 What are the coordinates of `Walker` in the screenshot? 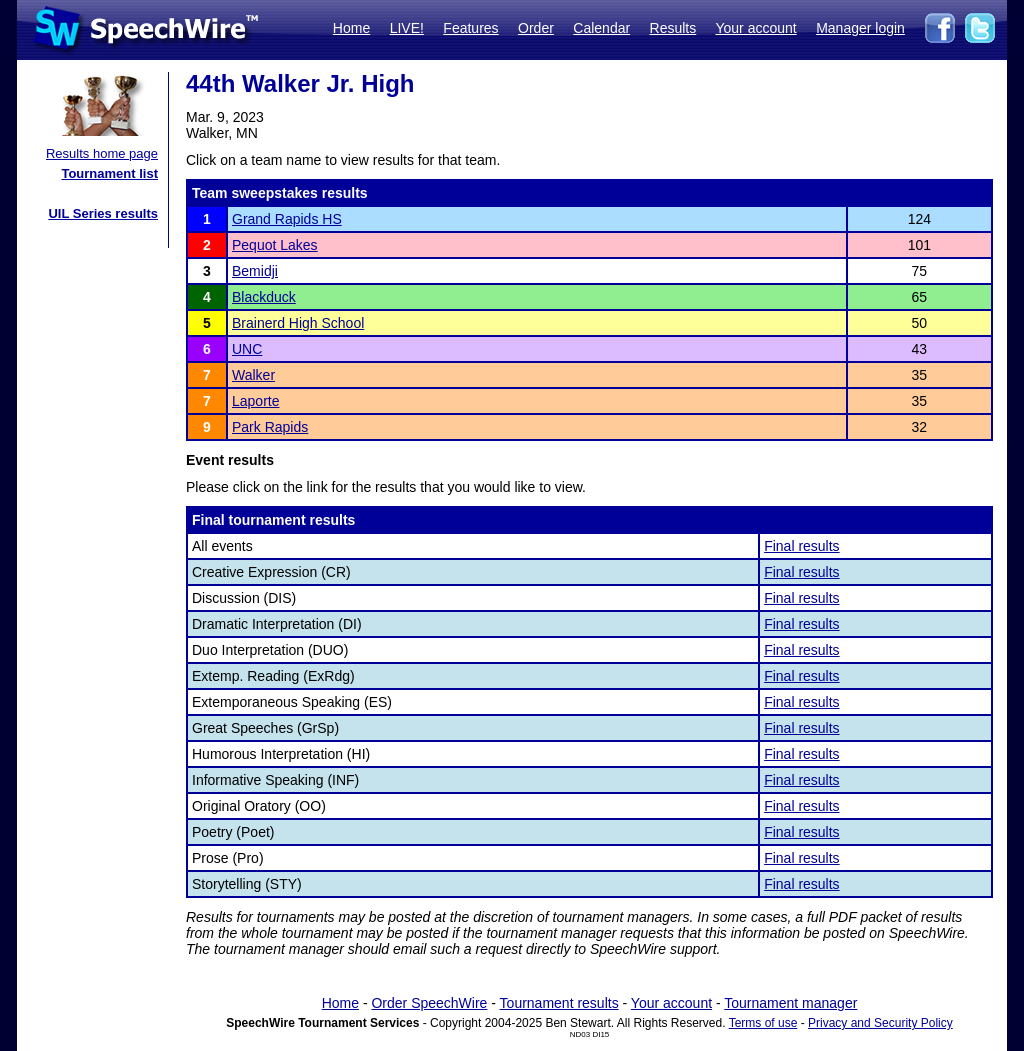 It's located at (253, 375).